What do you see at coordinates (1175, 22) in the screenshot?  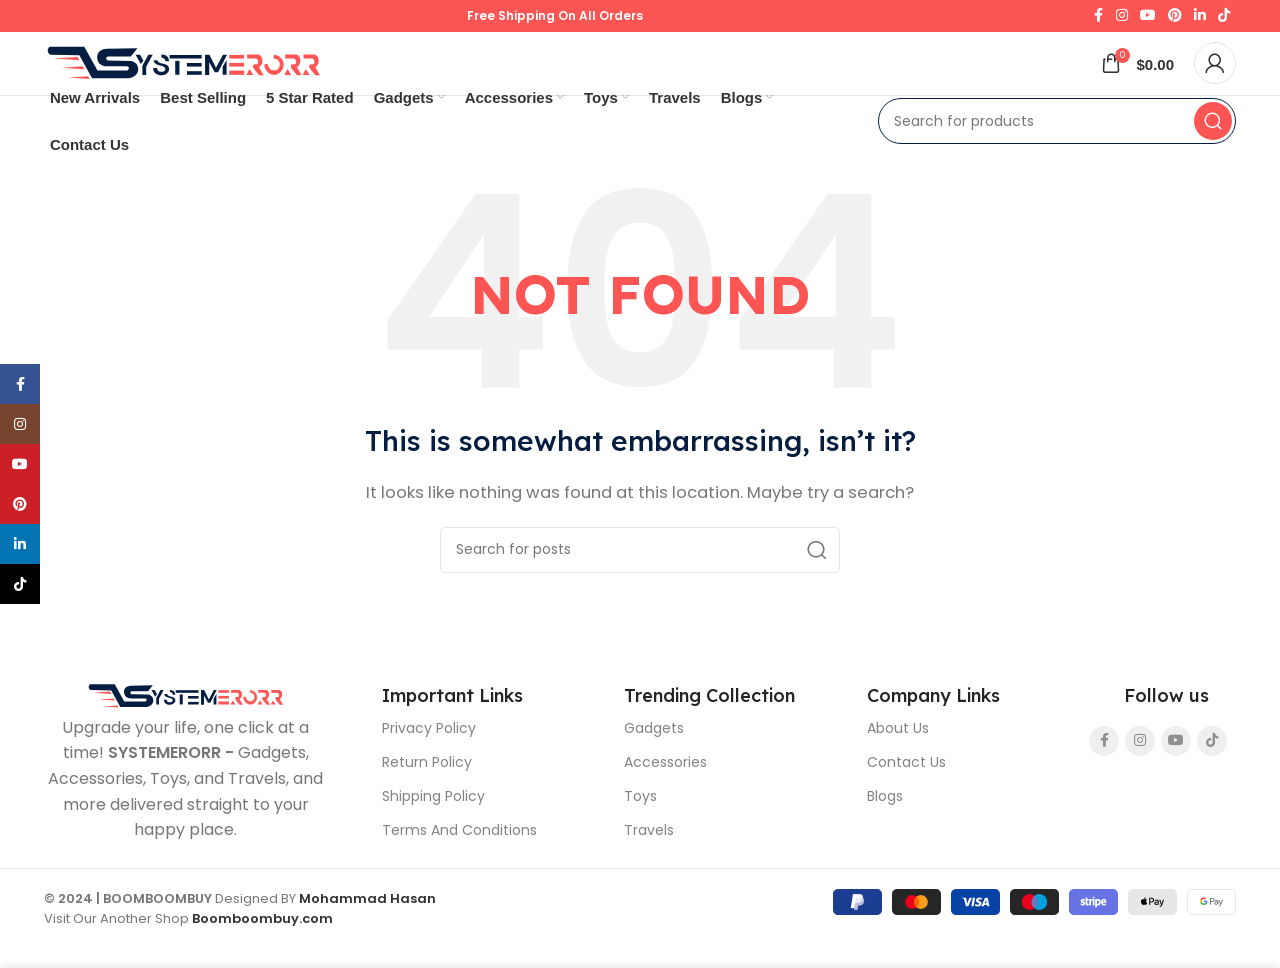 I see `[Pinterest social link]` at bounding box center [1175, 22].